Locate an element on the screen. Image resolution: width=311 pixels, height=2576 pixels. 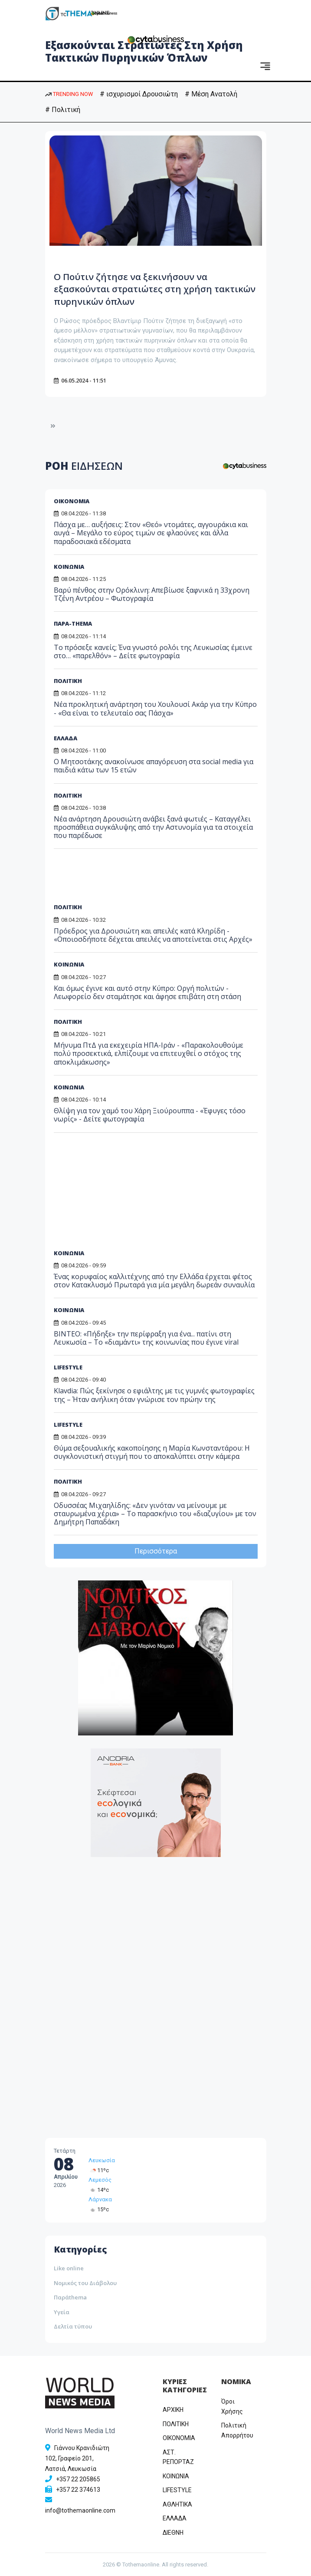
Νομικός του Διάβολου is located at coordinates (85, 2283).